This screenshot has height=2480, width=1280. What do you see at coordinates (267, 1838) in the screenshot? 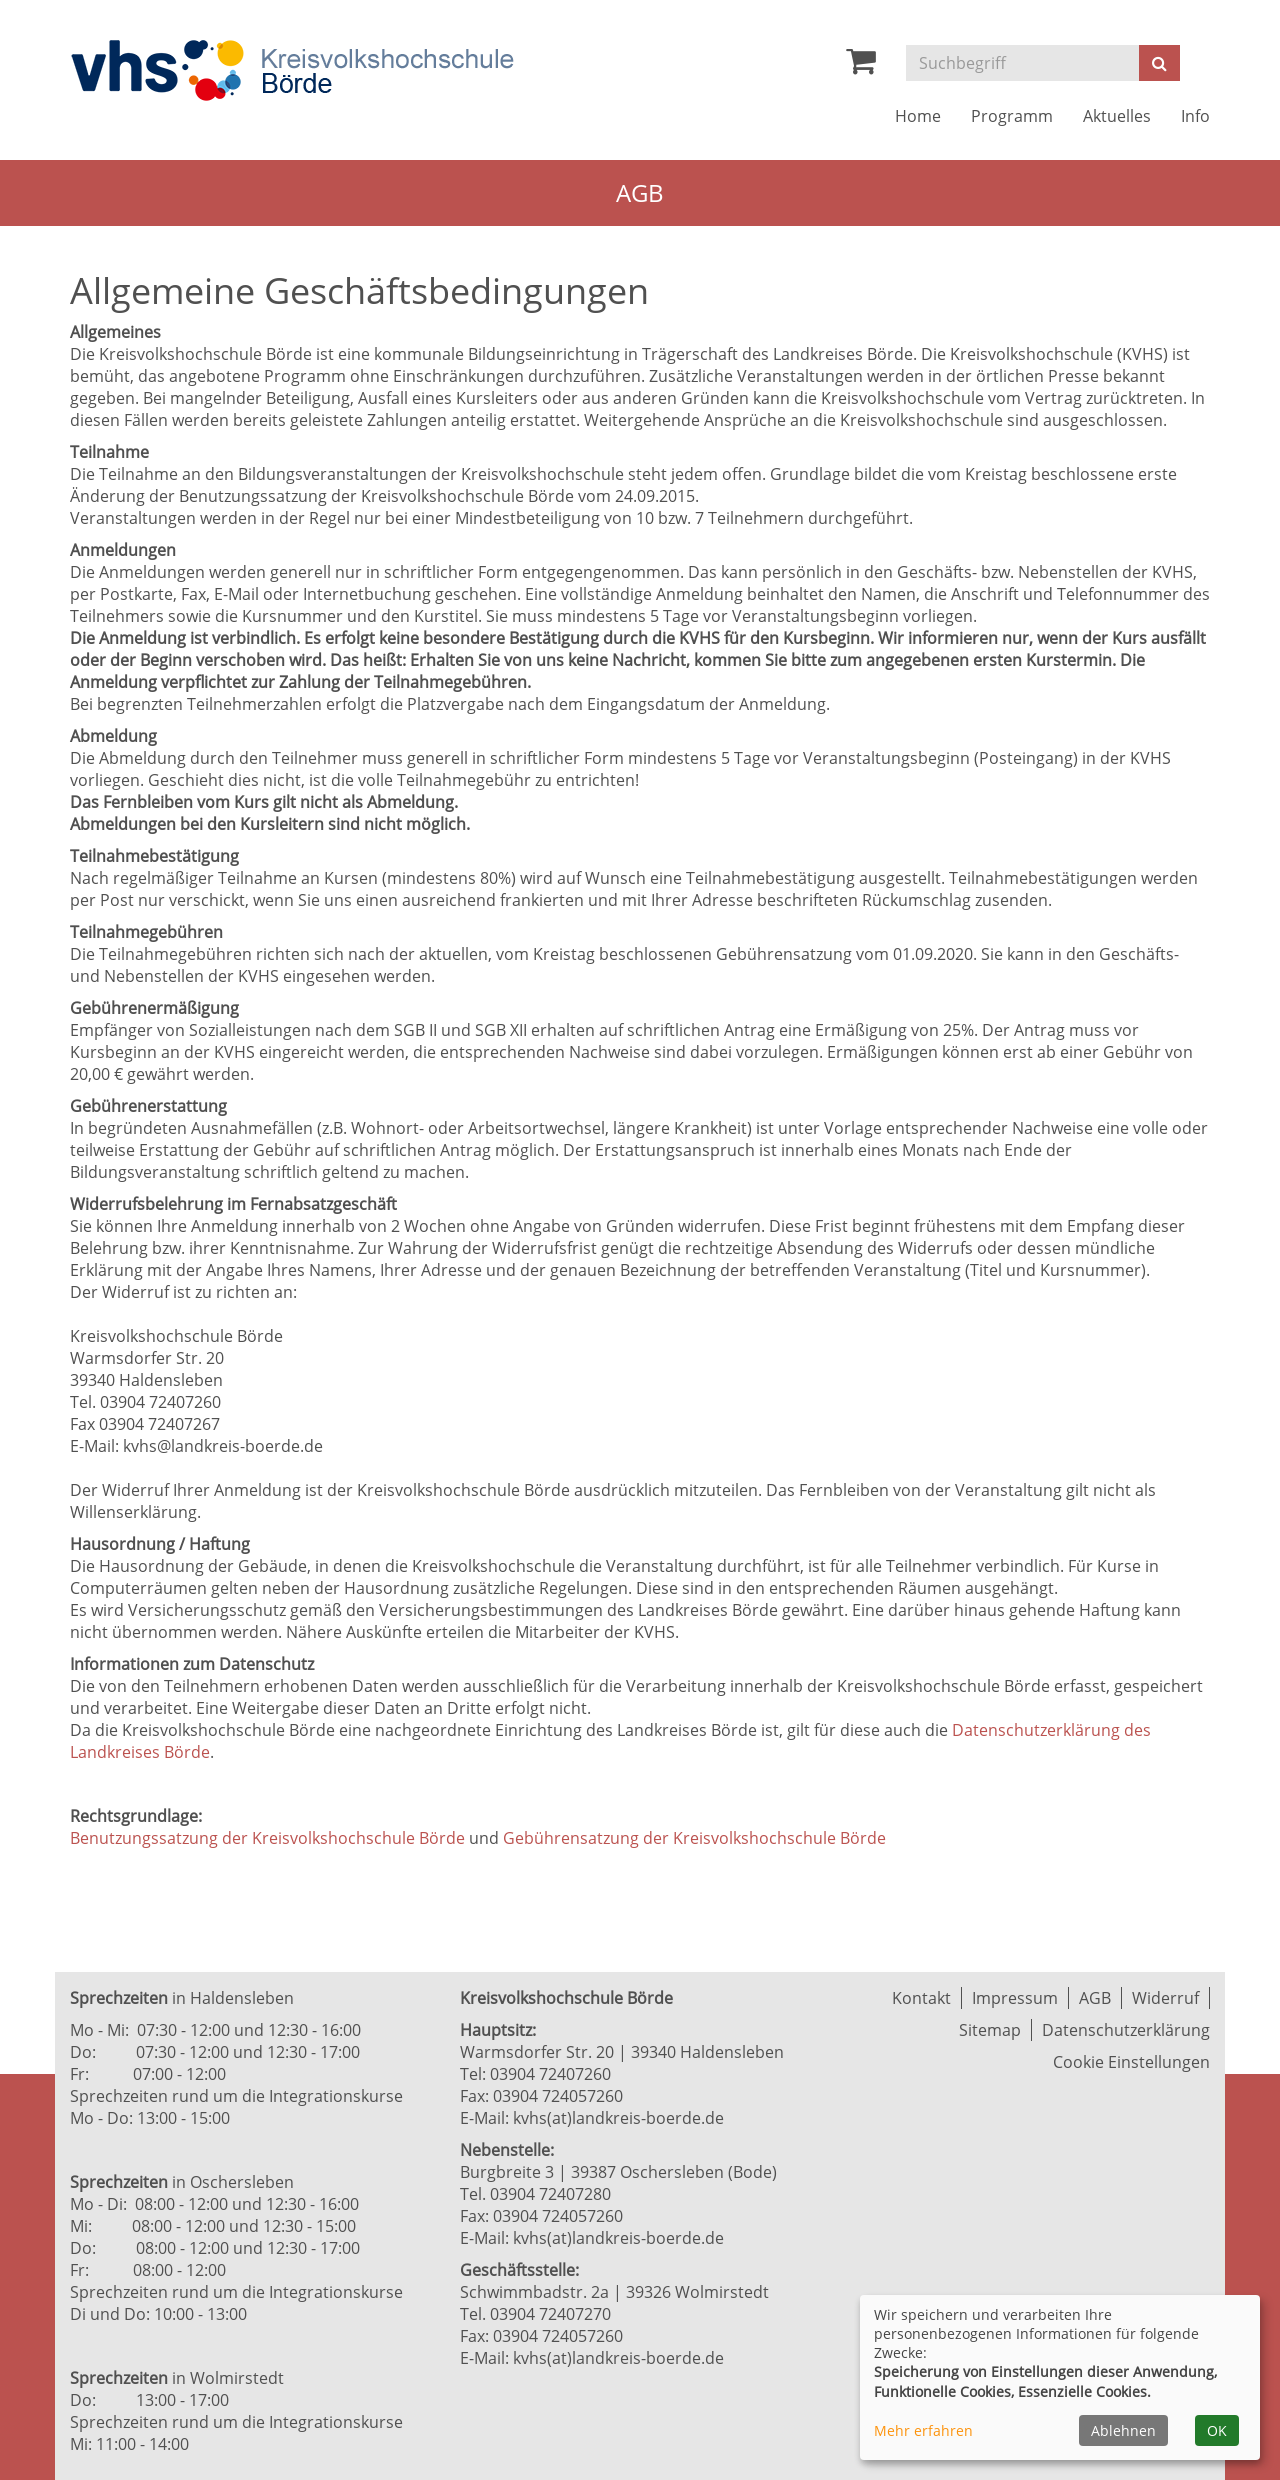
I see `Benutzungssatzung der Kreisvolkshochschule Börde` at bounding box center [267, 1838].